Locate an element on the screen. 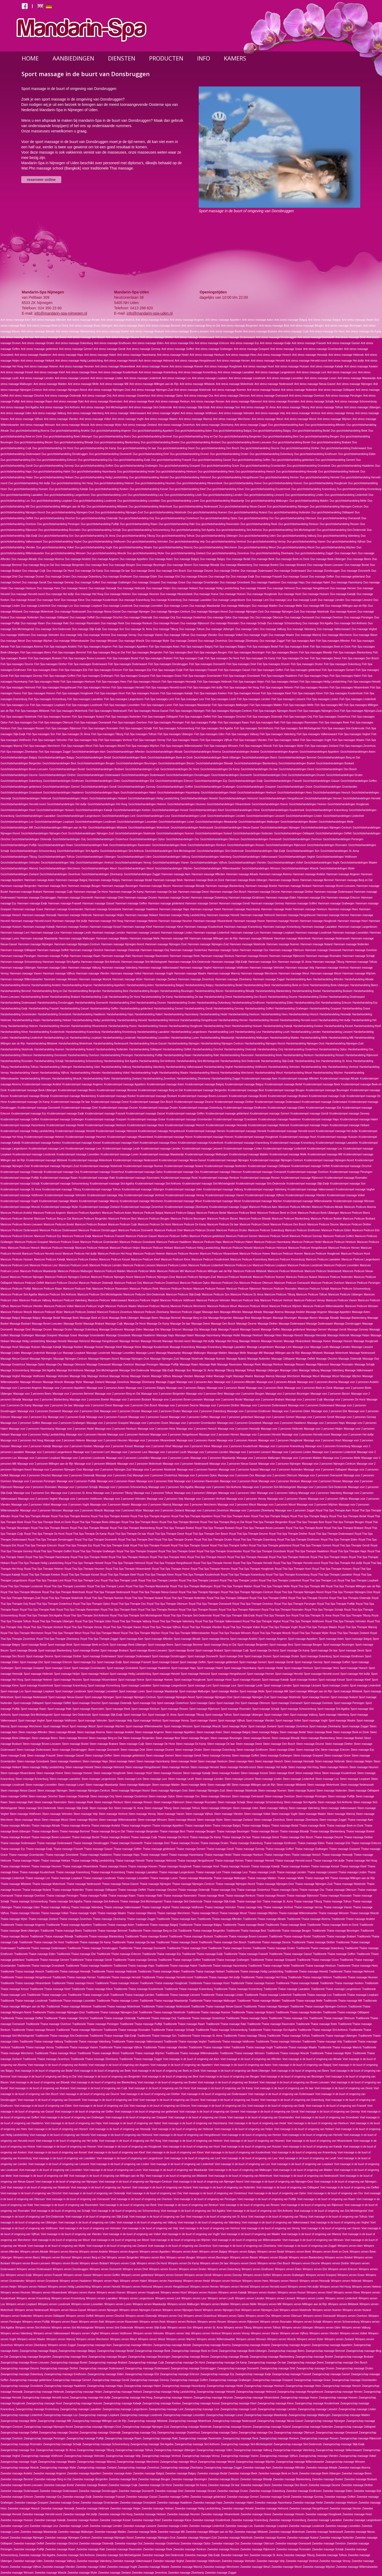 The image size is (382, 2576). Wimpers verven Elden is located at coordinates (288, 2269).